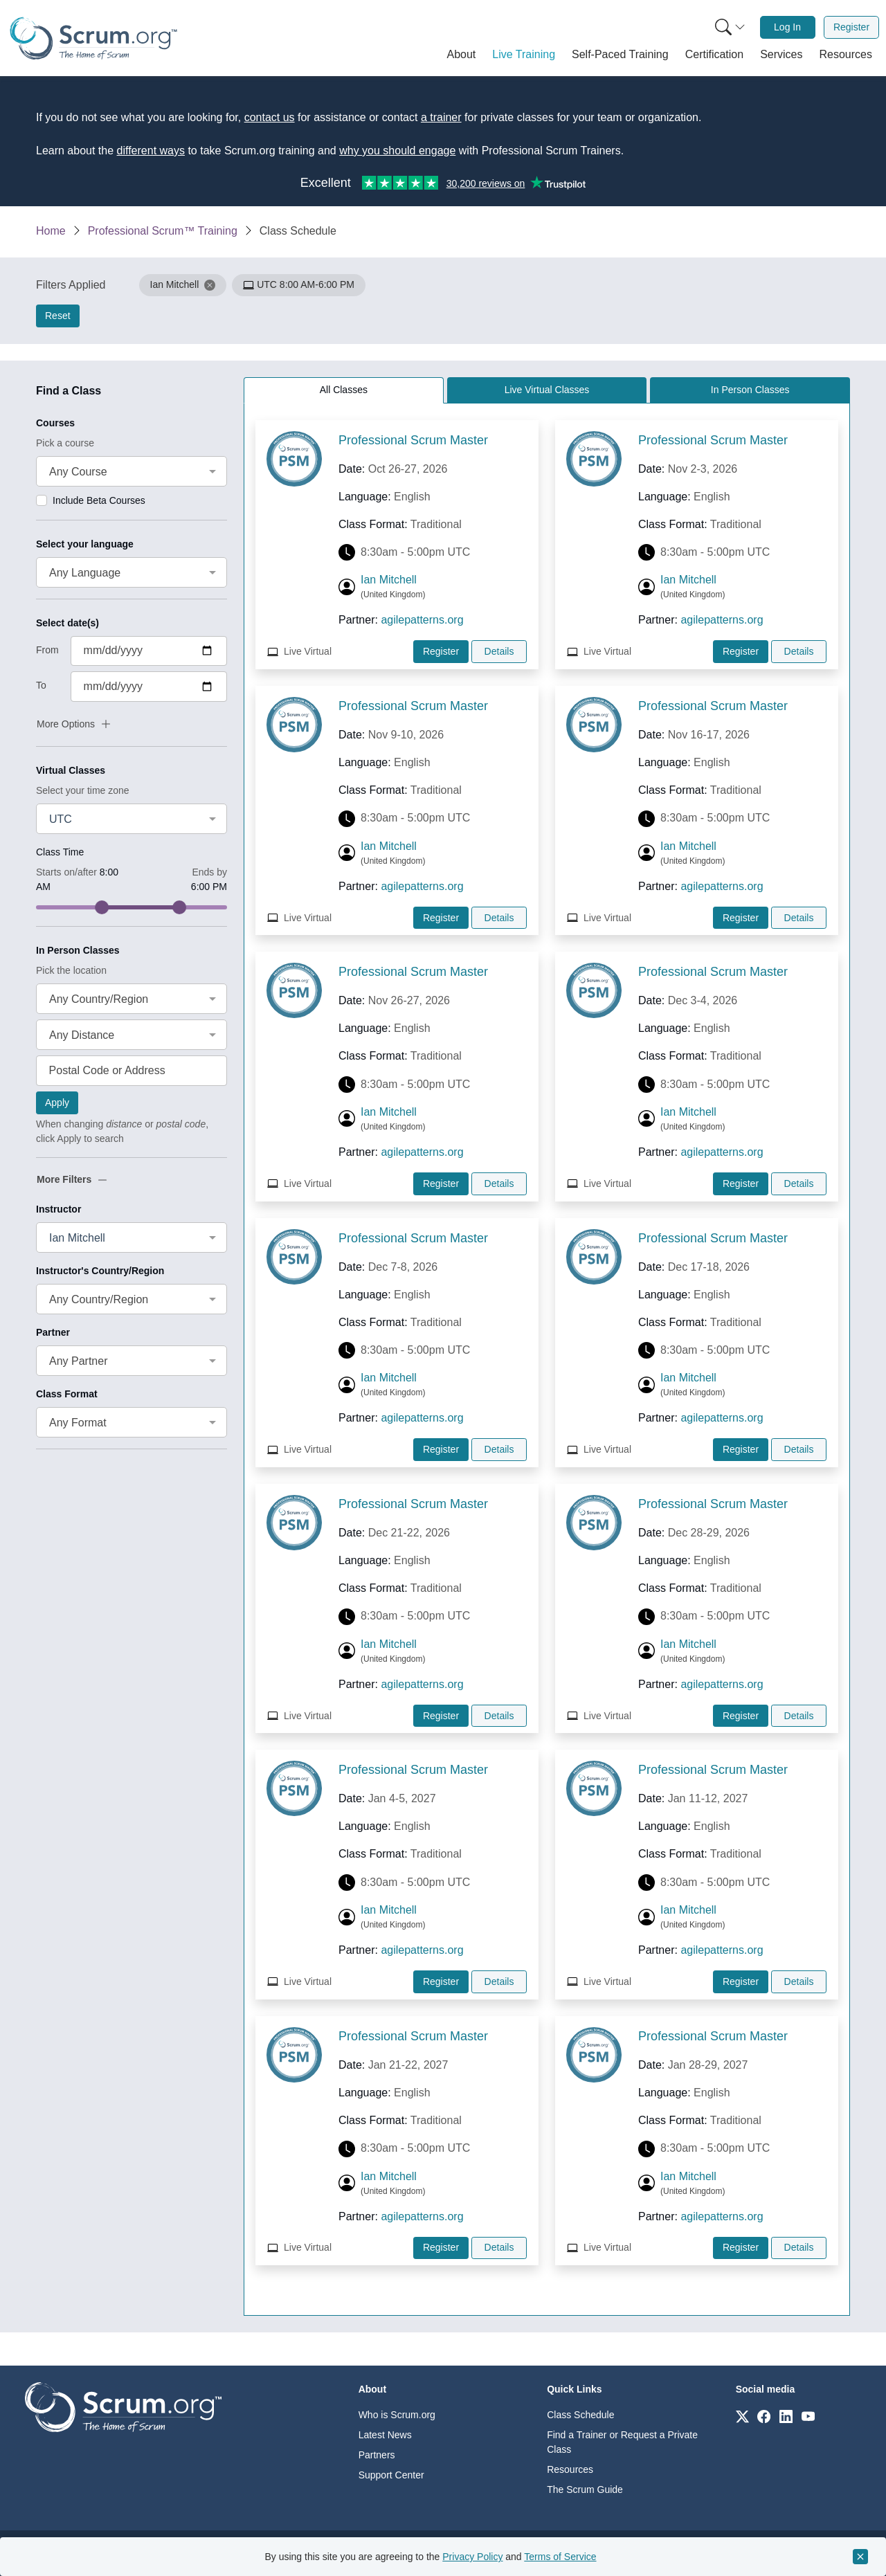 The height and width of the screenshot is (2576, 886). What do you see at coordinates (58, 315) in the screenshot?
I see `Reset` at bounding box center [58, 315].